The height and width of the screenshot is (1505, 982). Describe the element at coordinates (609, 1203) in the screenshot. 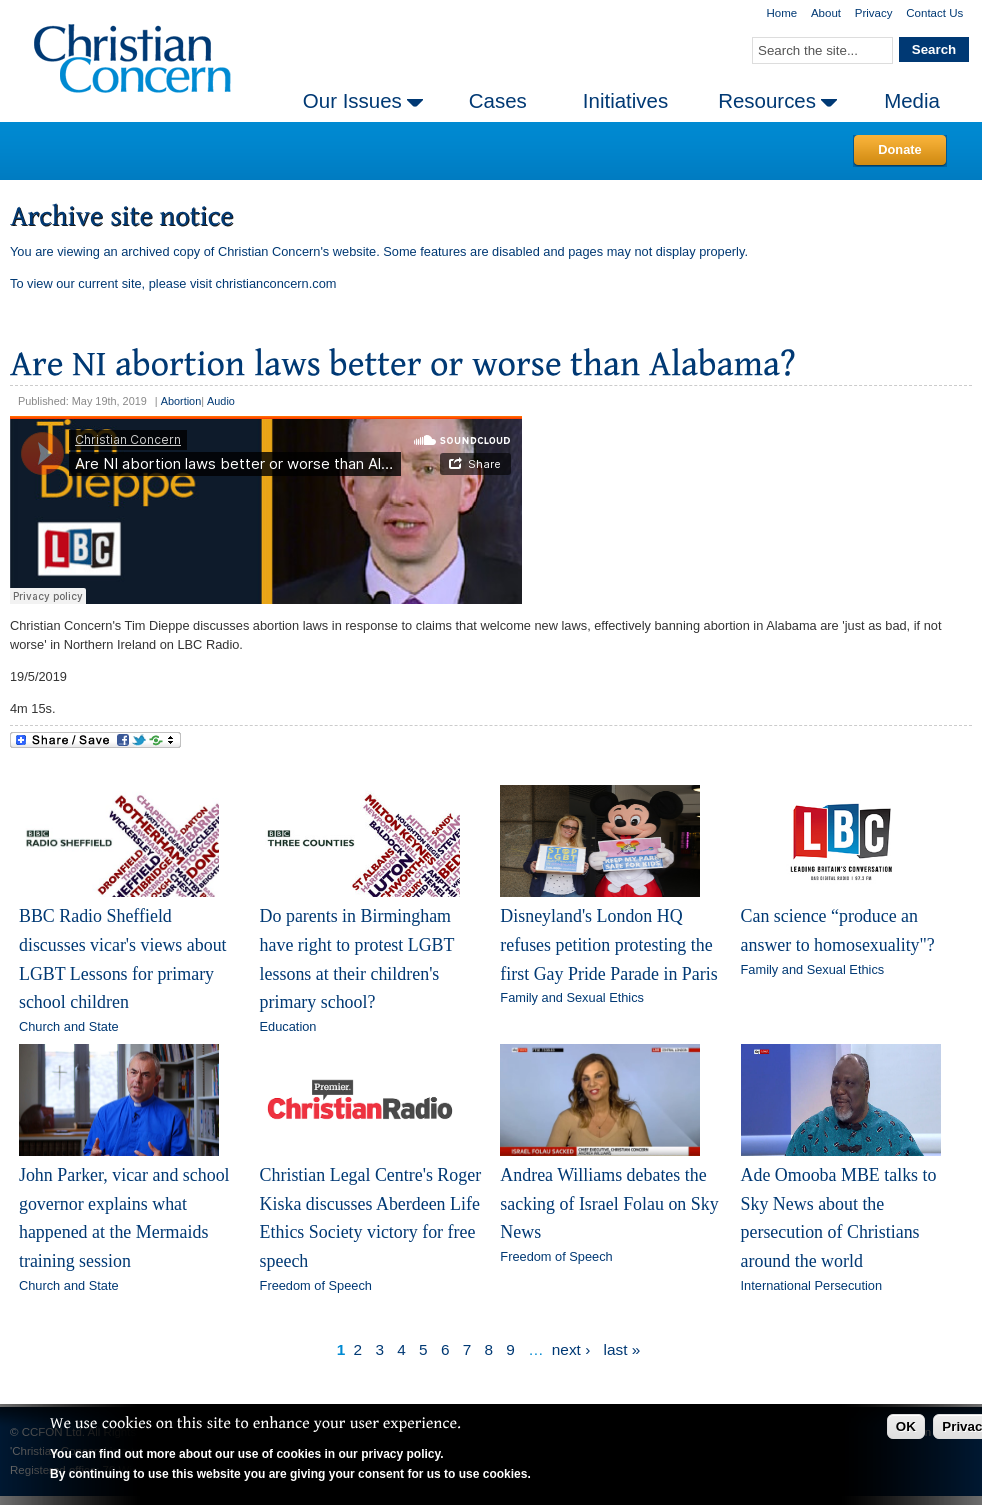

I see `Andrea Williams debates the sacking of Israel Folau on Sky News` at that location.